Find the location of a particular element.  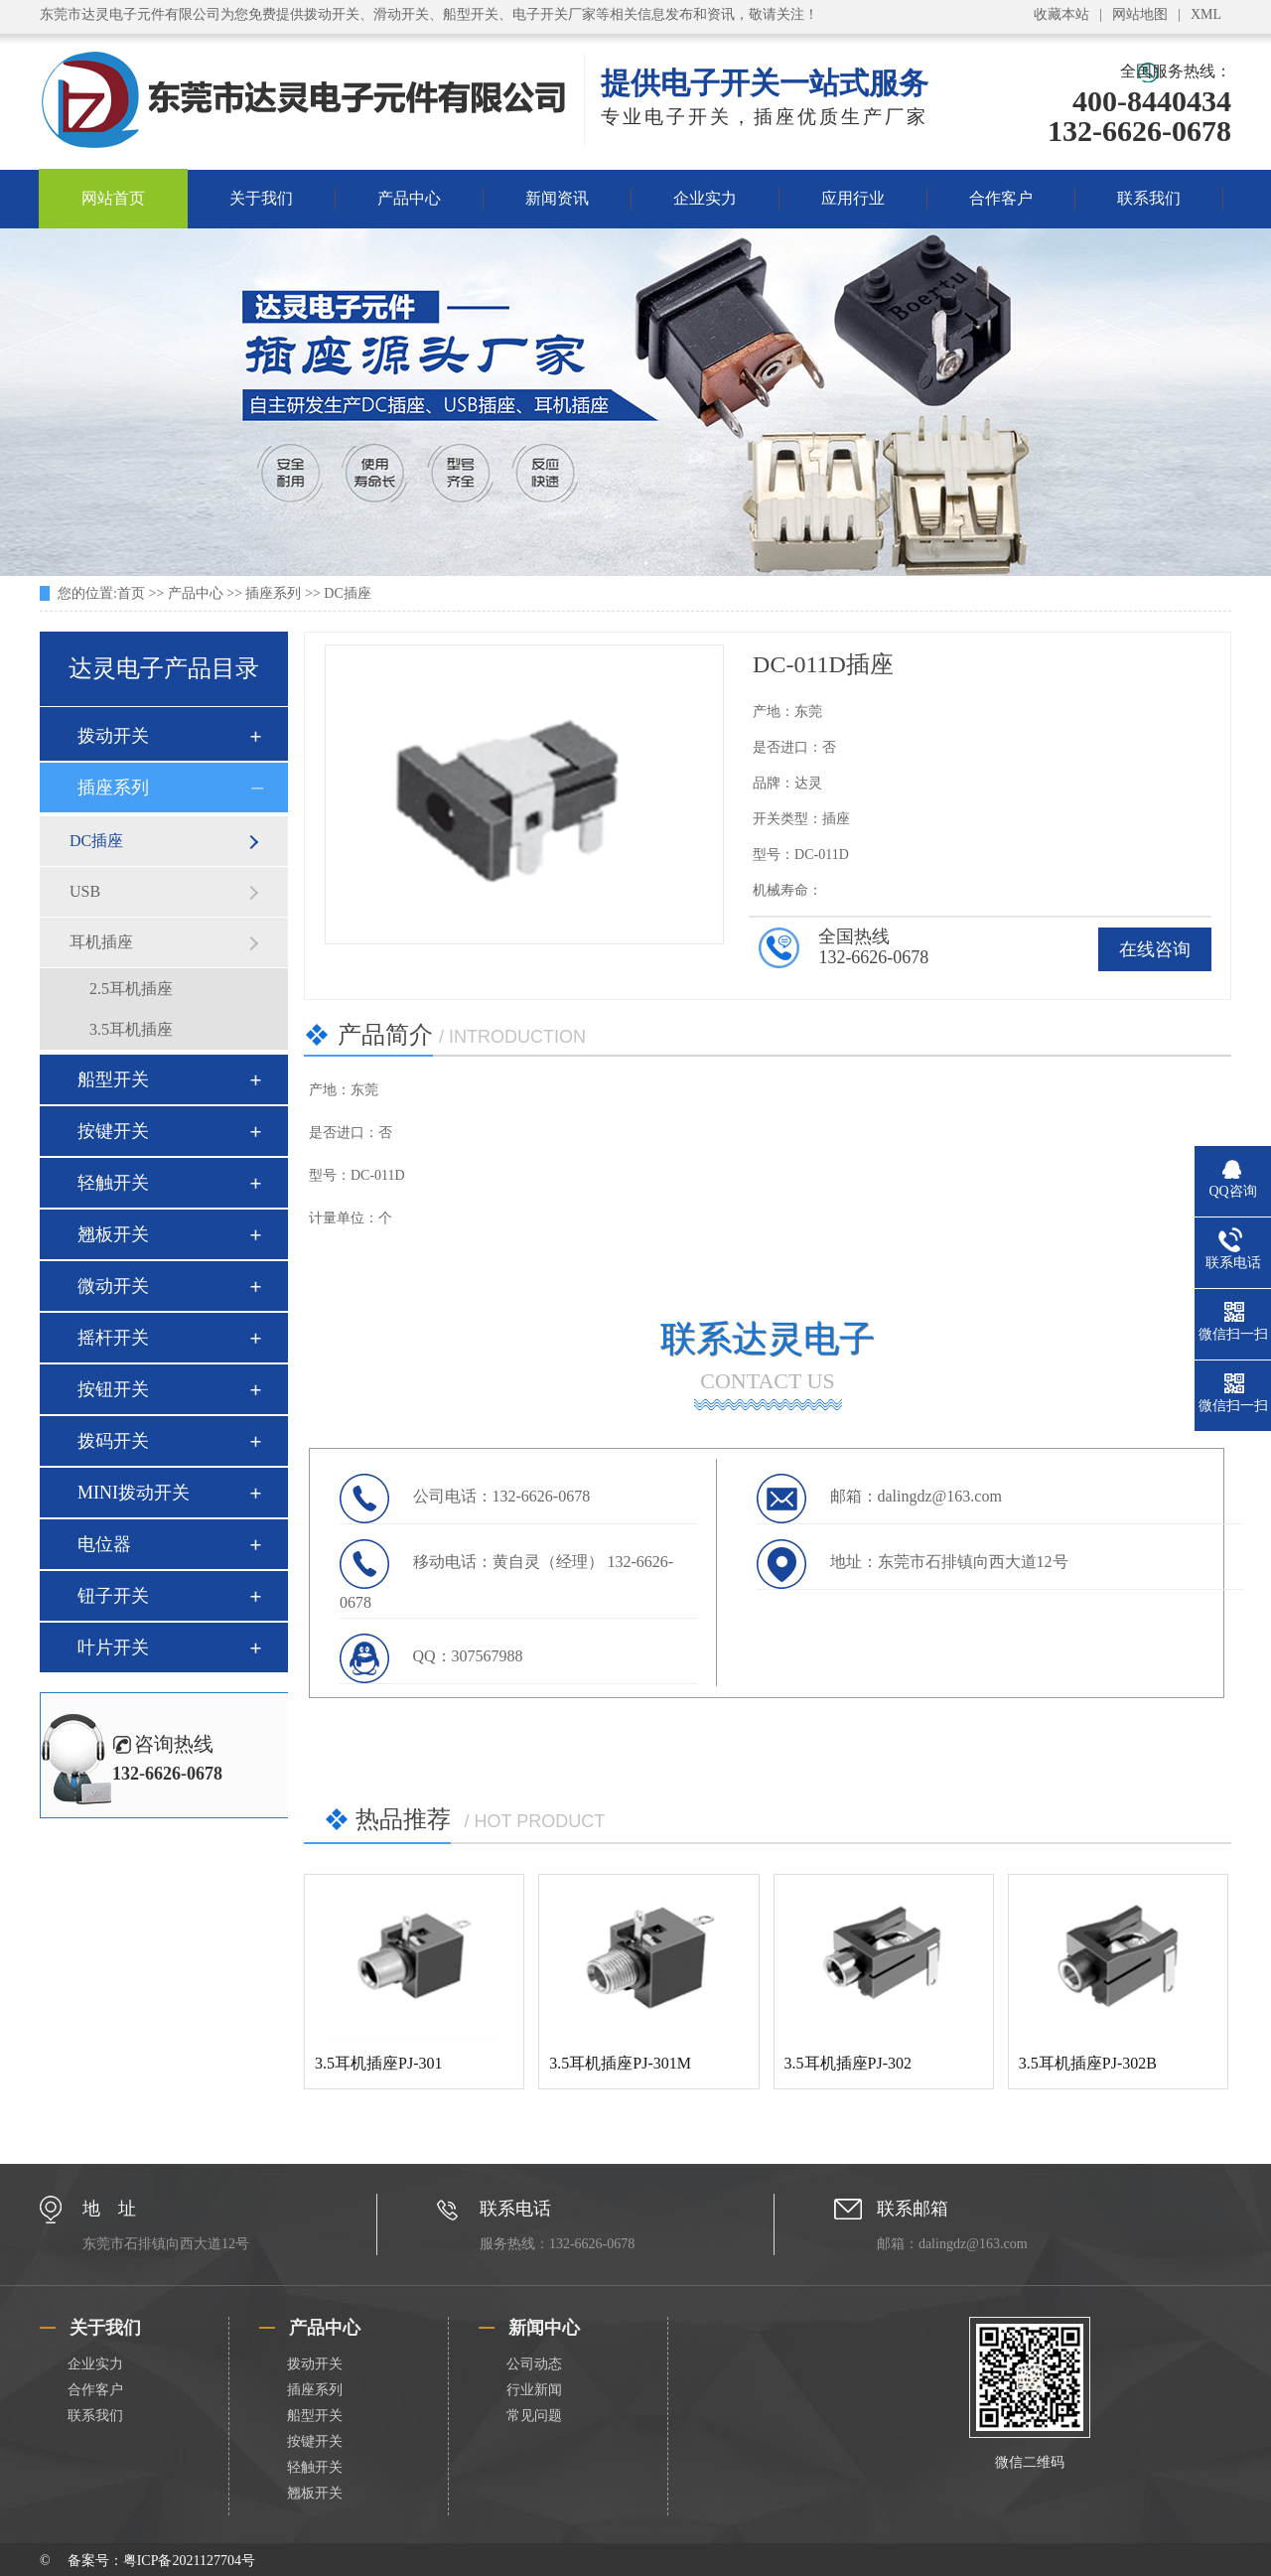

电位器 is located at coordinates (104, 1544).